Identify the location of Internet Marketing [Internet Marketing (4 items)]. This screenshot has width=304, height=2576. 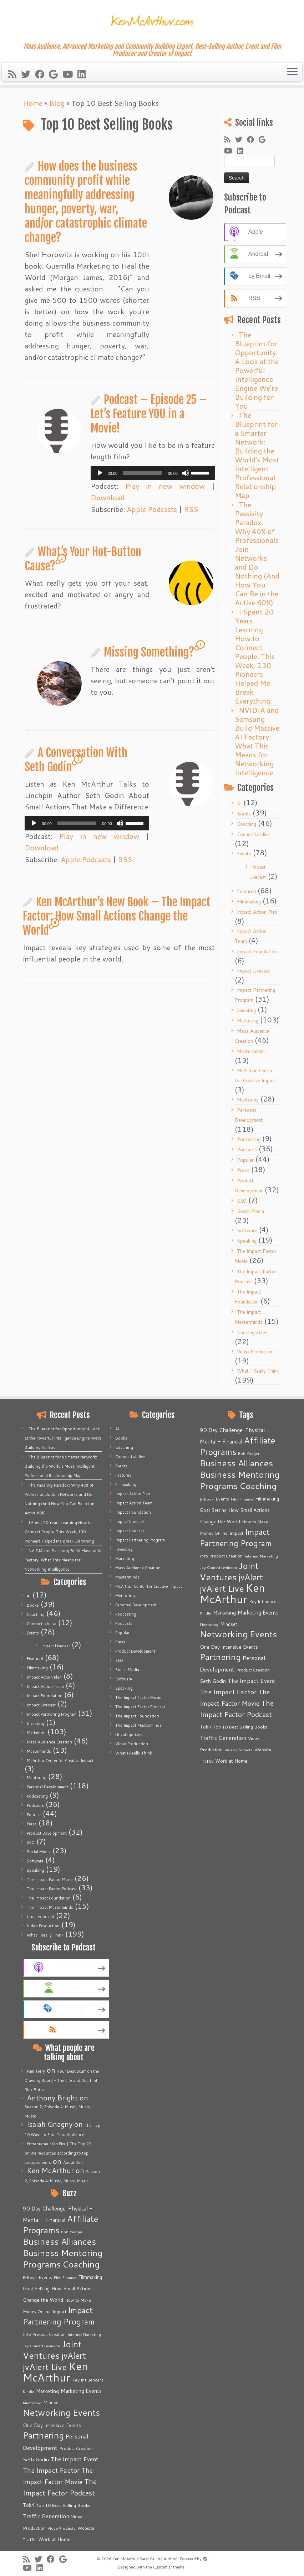
(84, 2334).